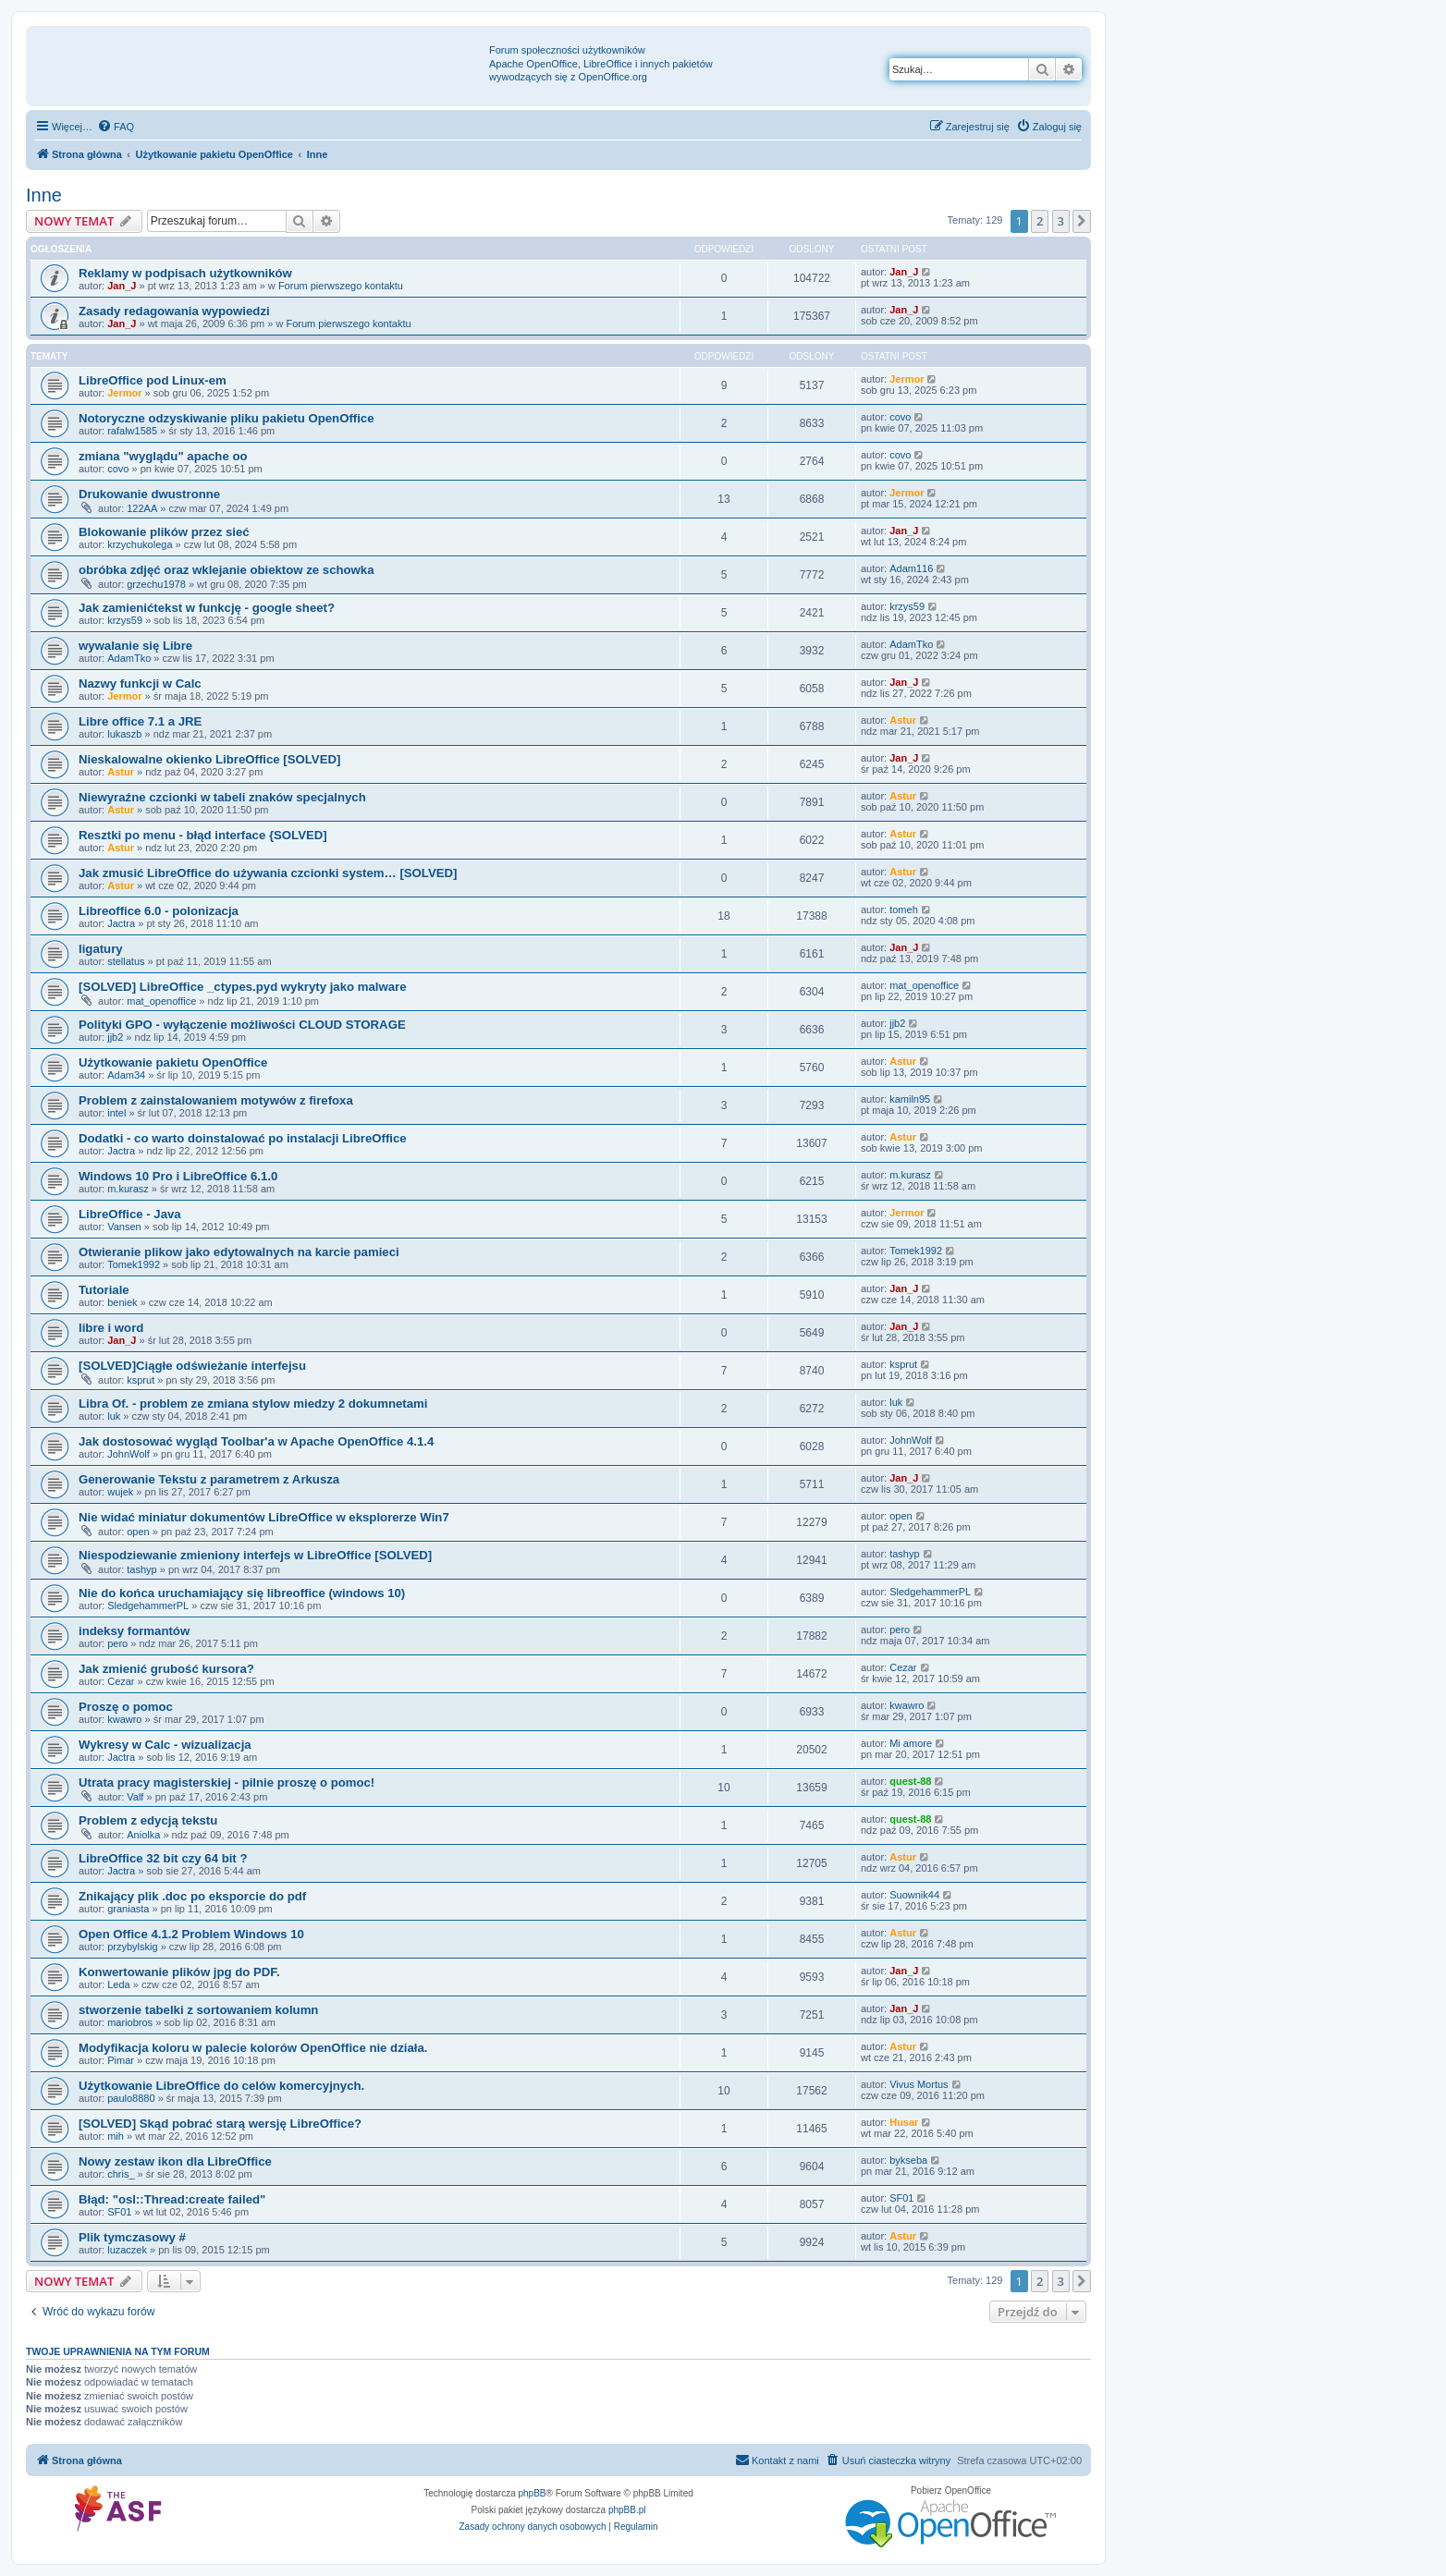  What do you see at coordinates (191, 1934) in the screenshot?
I see `Open Office 4.1.2 Problem Windows 10` at bounding box center [191, 1934].